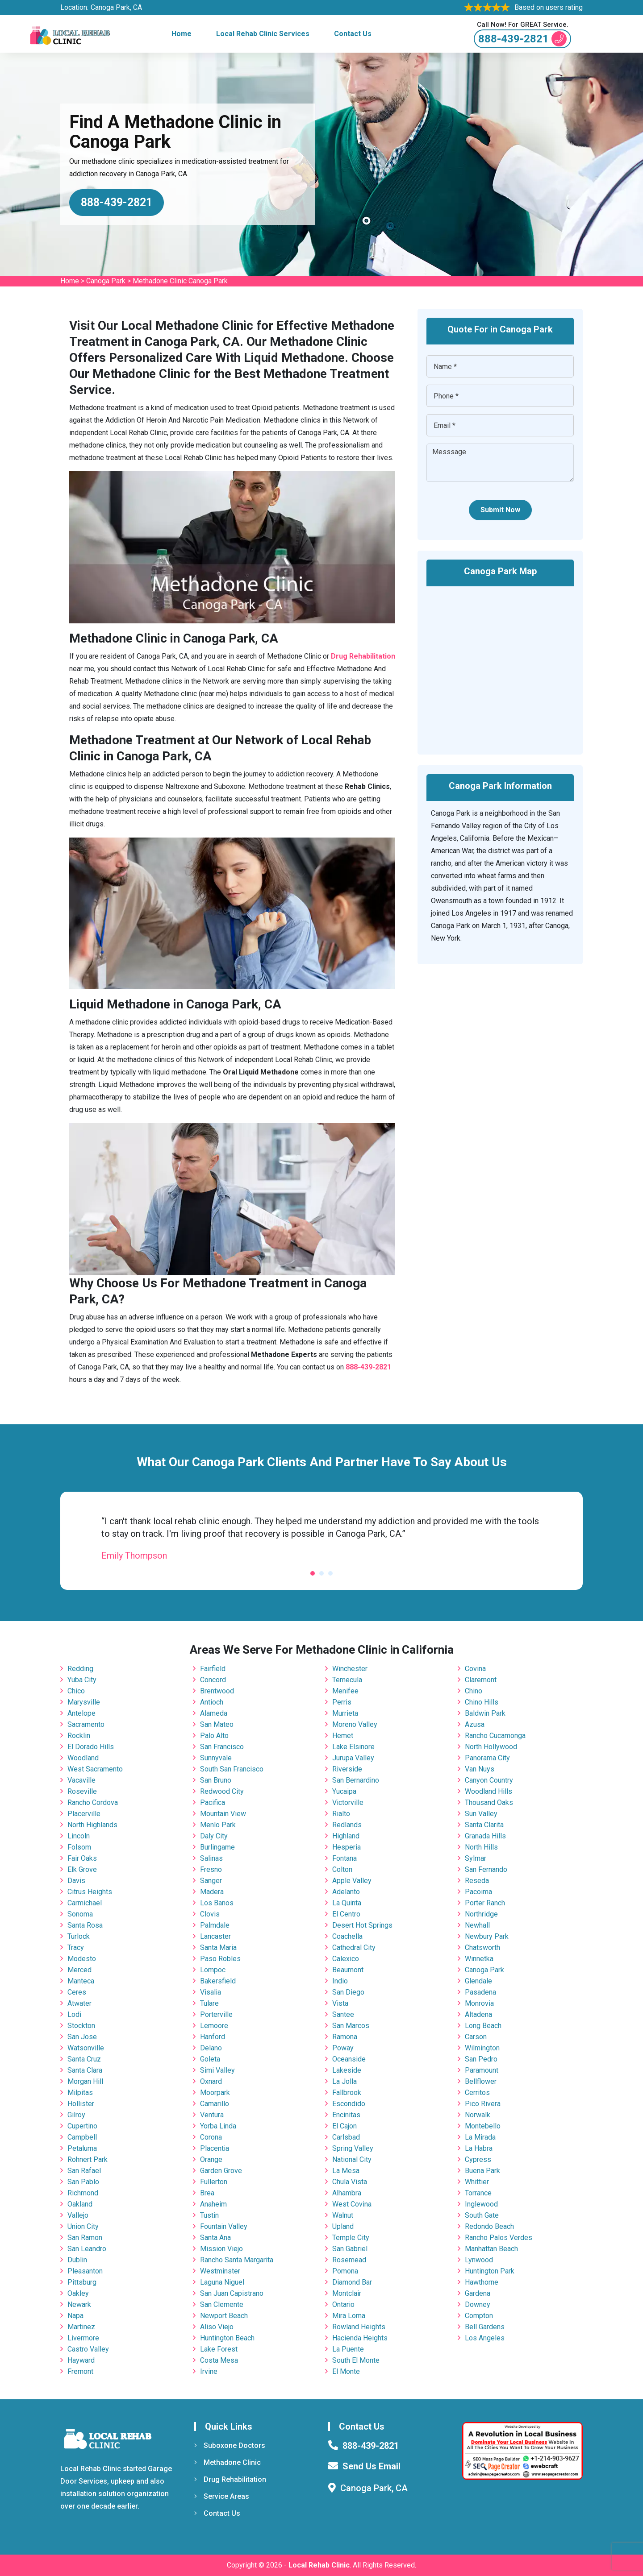 The image size is (643, 2576). Describe the element at coordinates (221, 2304) in the screenshot. I see `San Clemente` at that location.